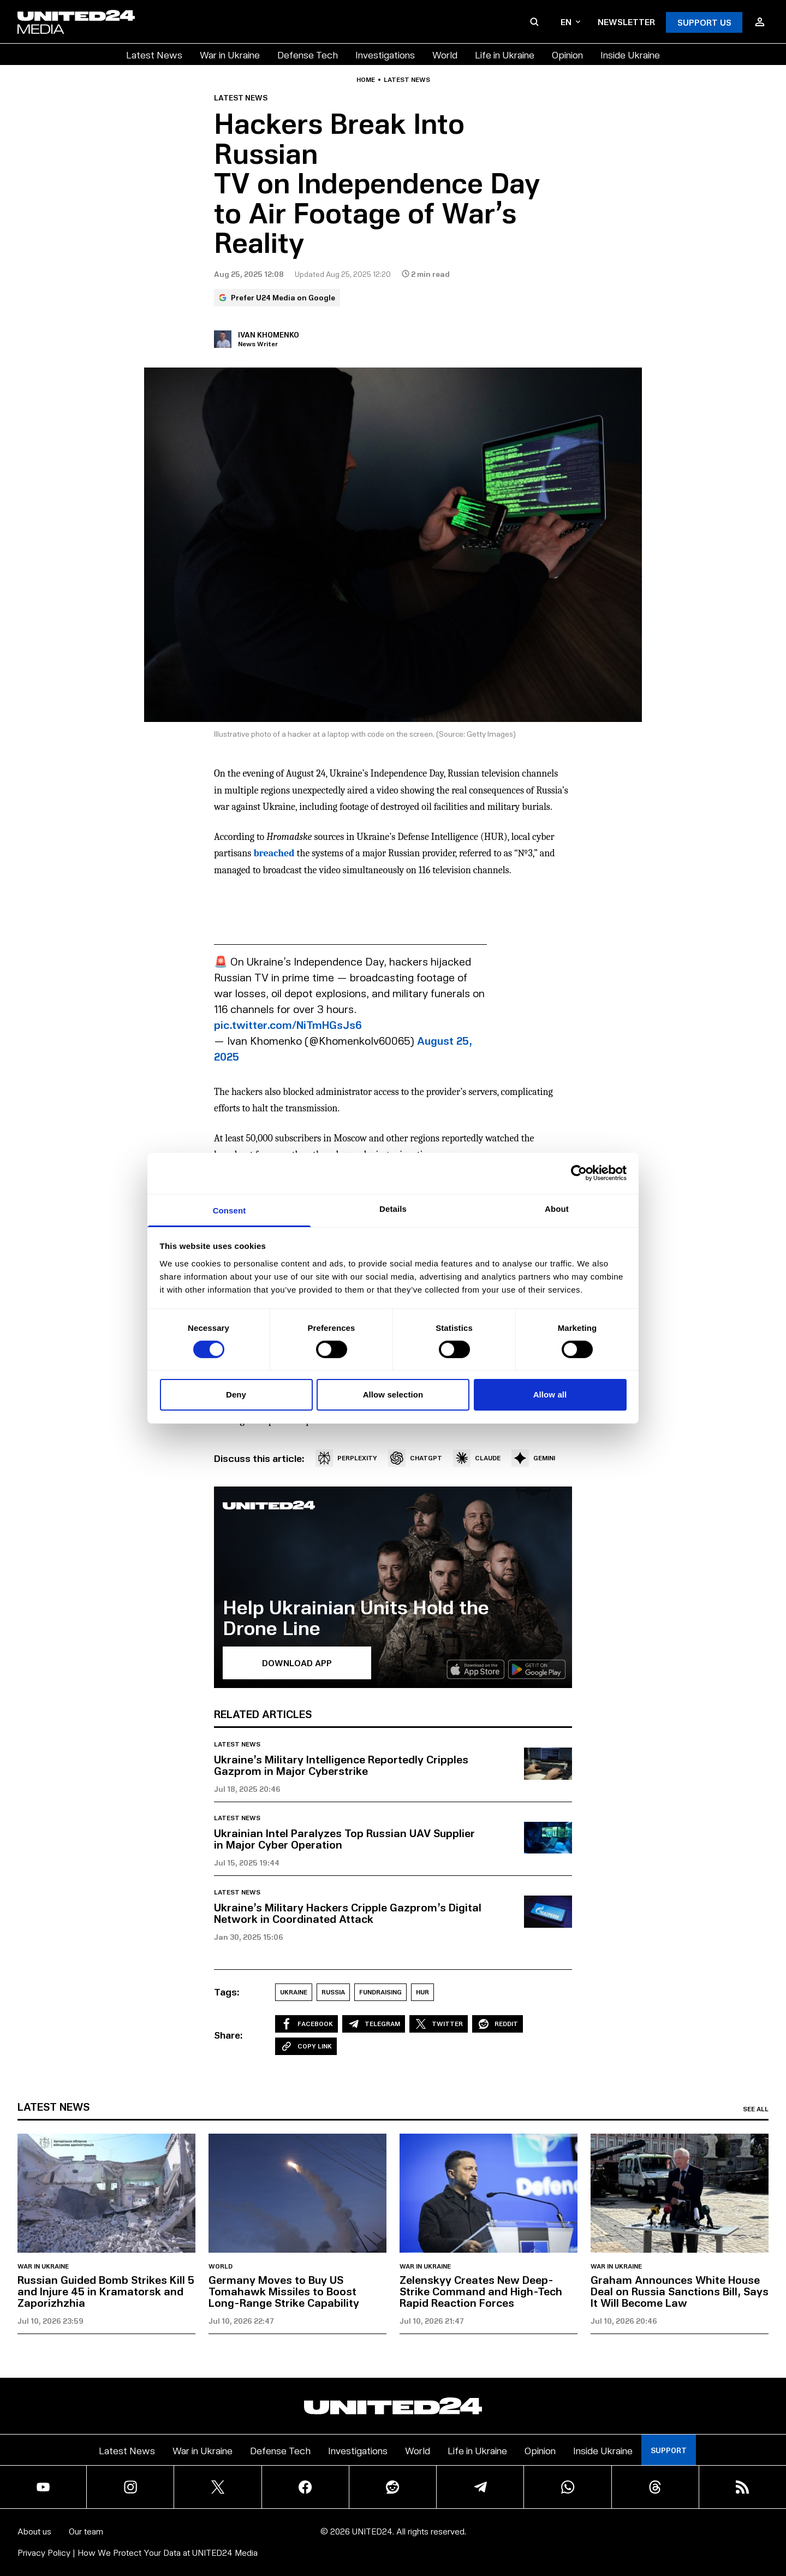 The width and height of the screenshot is (786, 2576). I want to click on Privacy Policy | How We Protect Your Data at UNITED24 Media, so click(137, 2552).